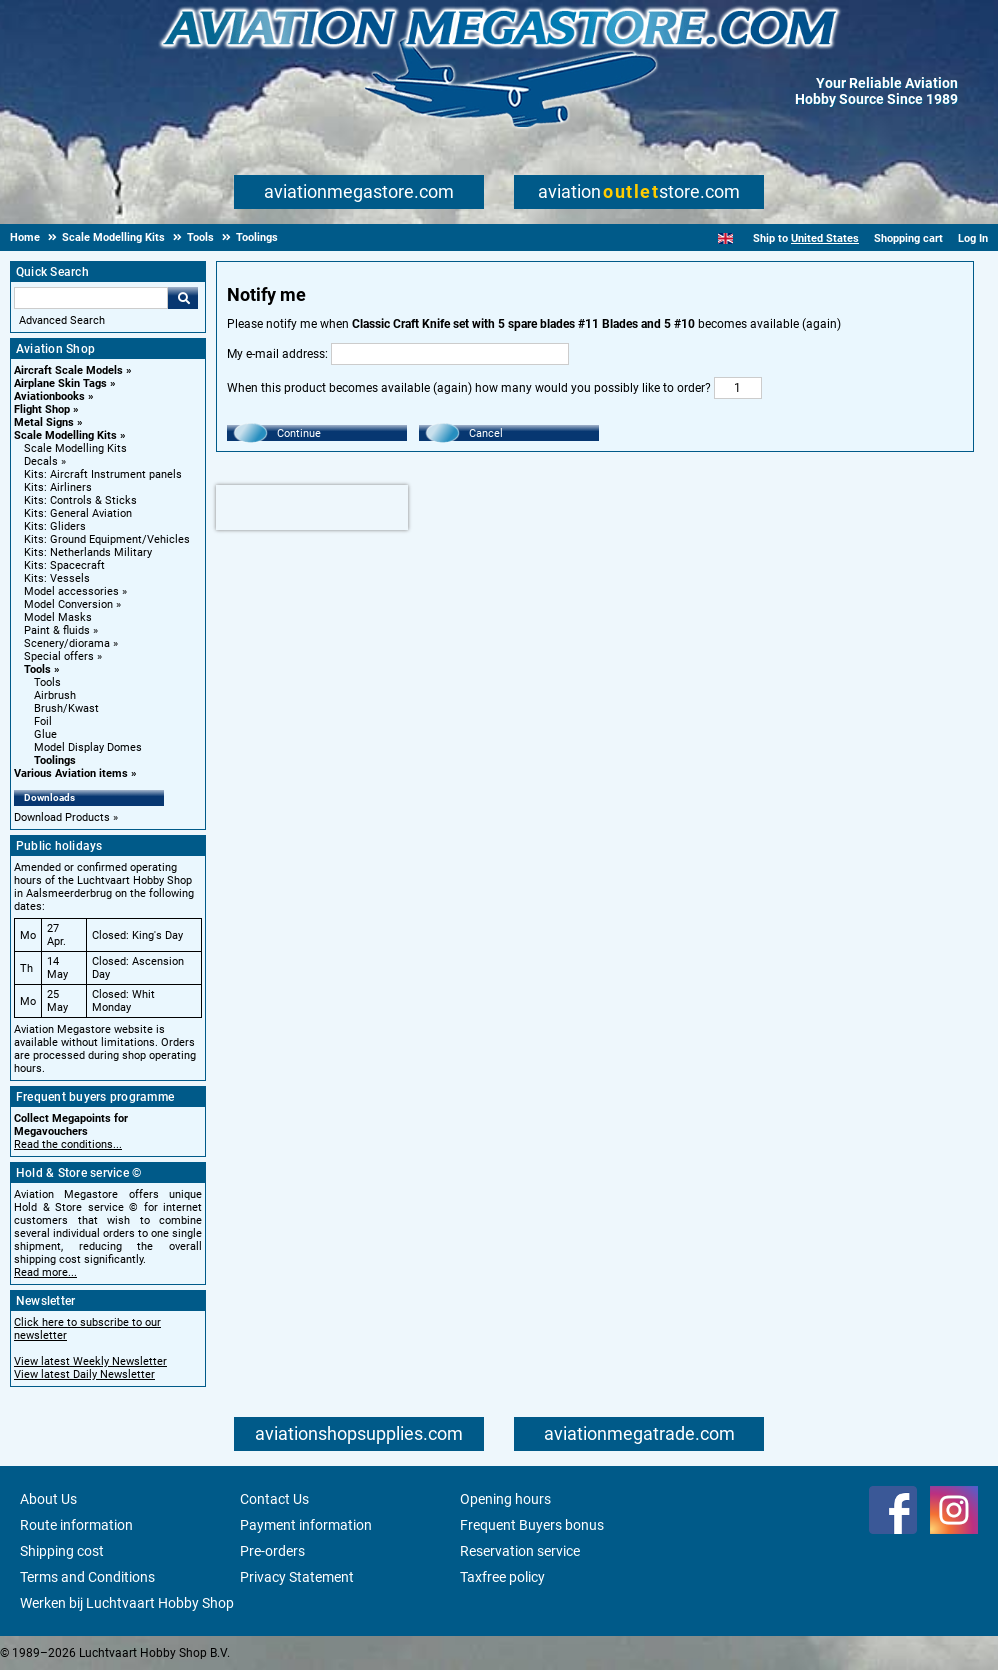 The image size is (998, 1670). I want to click on Airbrush, so click(55, 695).